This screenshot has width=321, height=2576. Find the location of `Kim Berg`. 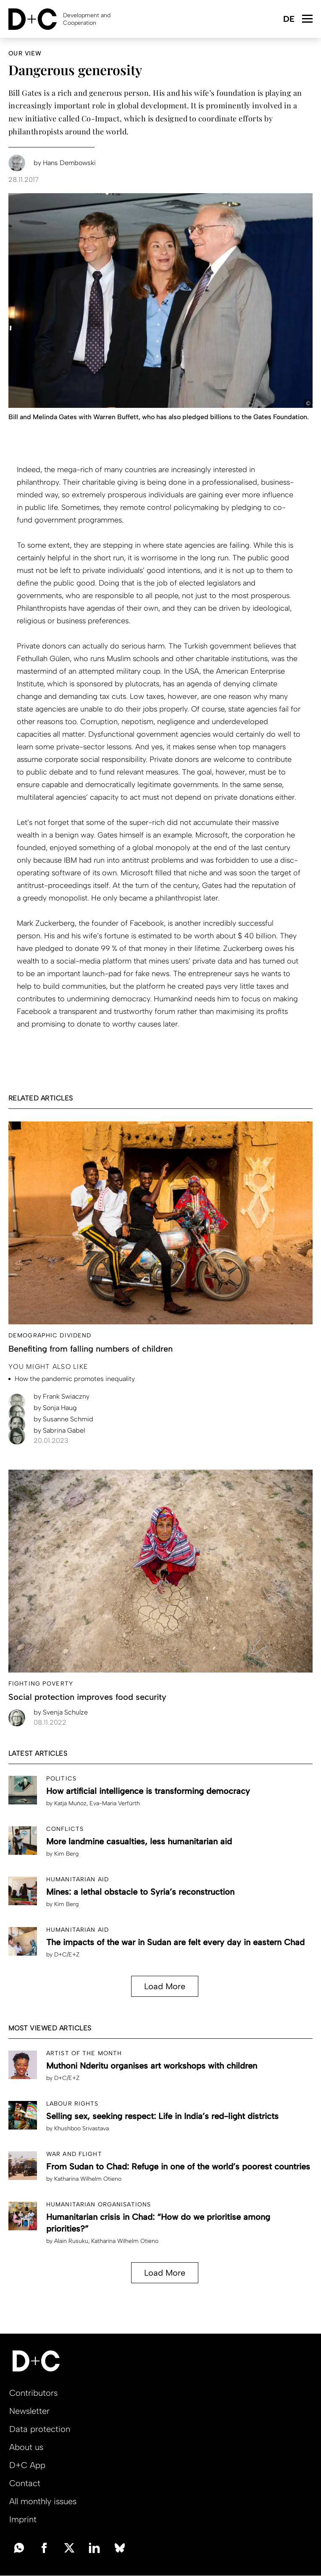

Kim Berg is located at coordinates (66, 1853).